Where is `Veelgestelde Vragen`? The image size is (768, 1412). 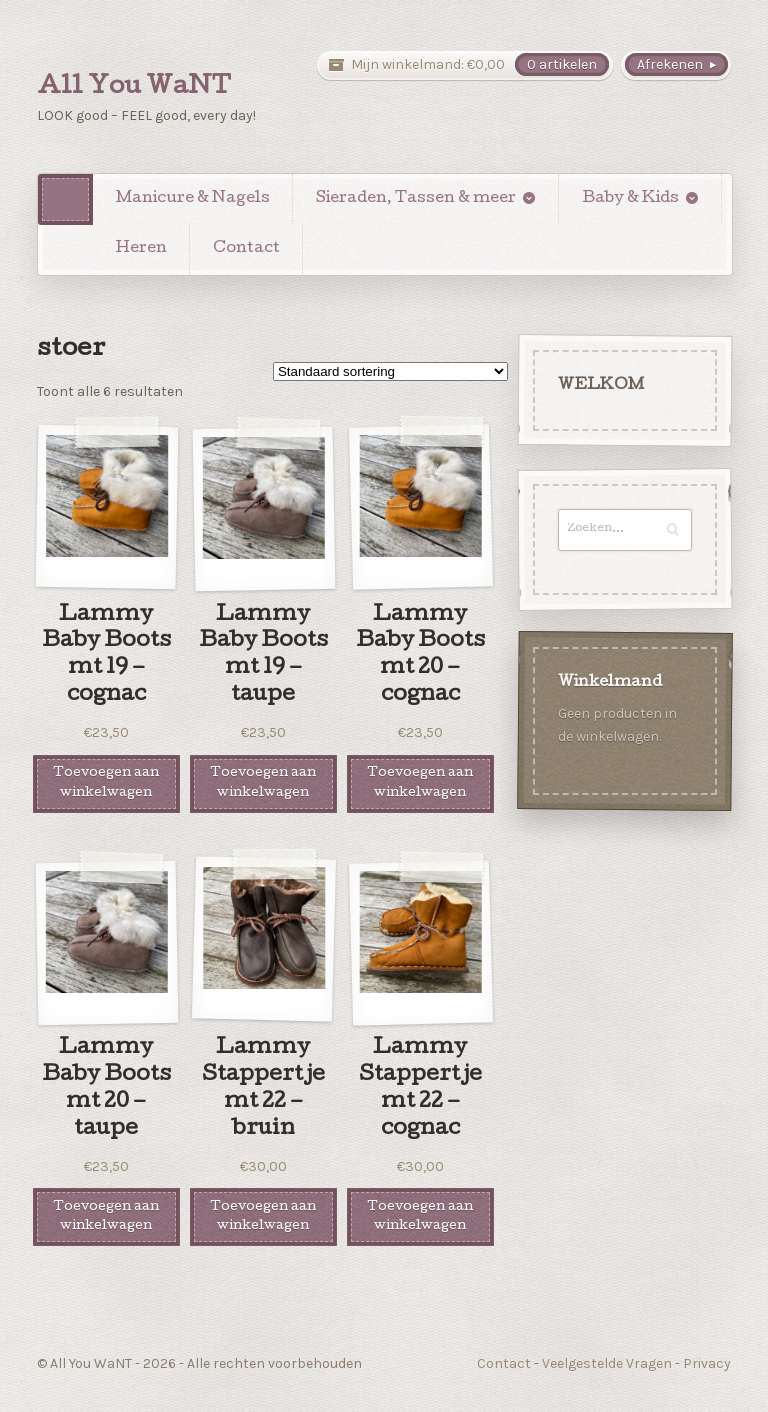
Veelgestelde Vragen is located at coordinates (607, 1363).